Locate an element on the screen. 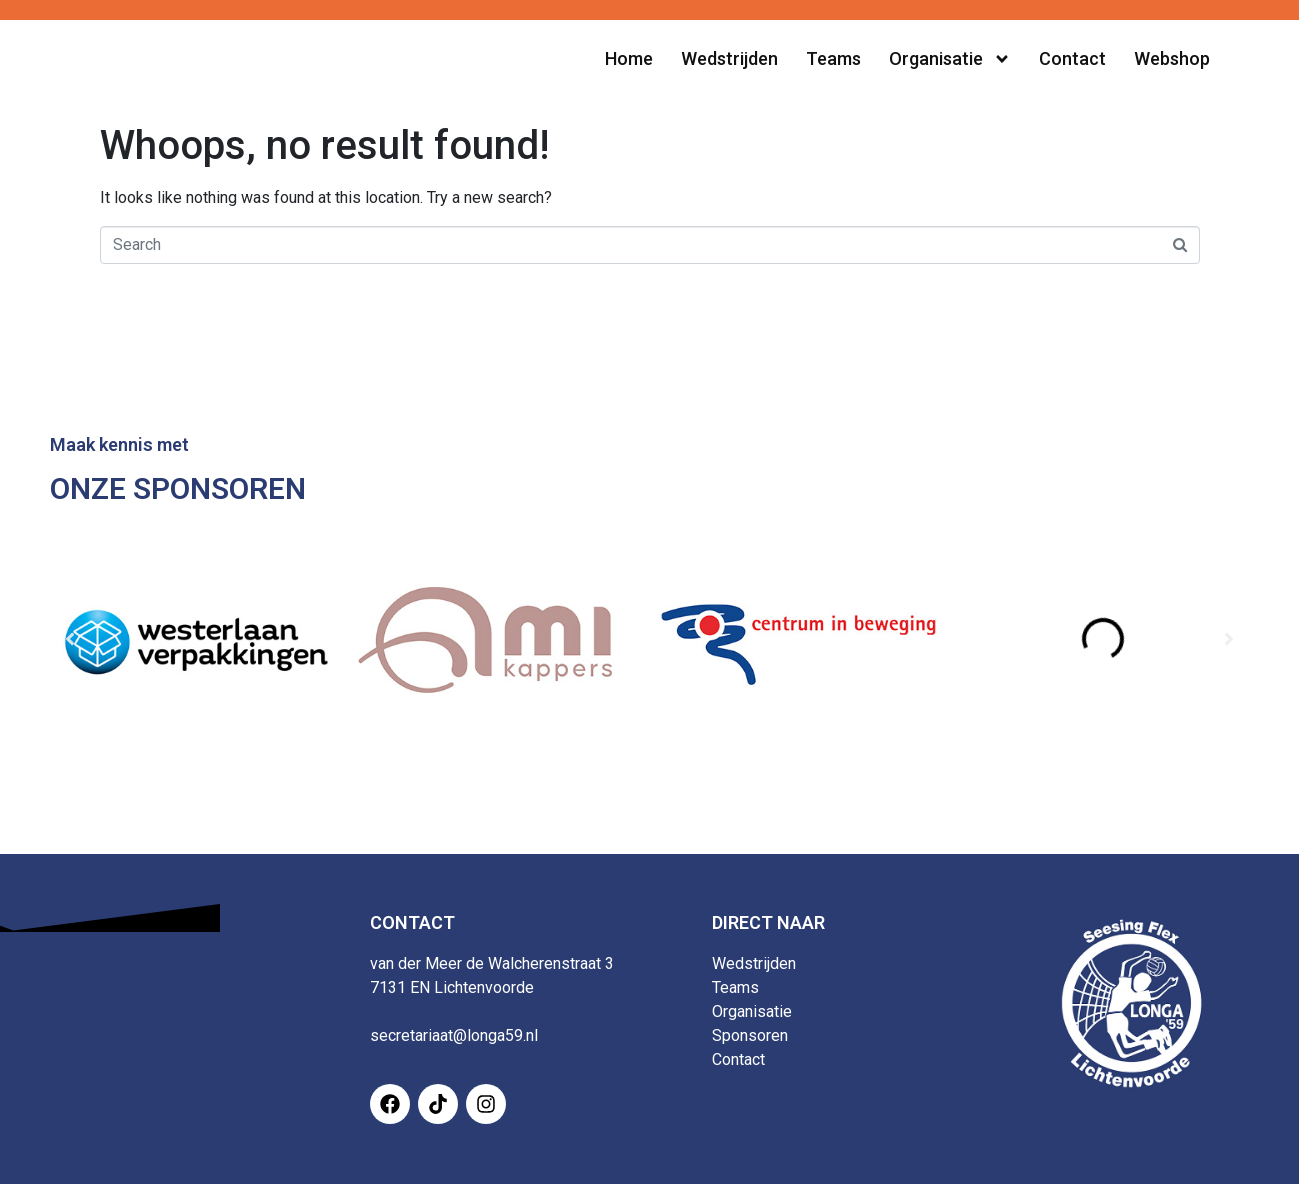 Image resolution: width=1299 pixels, height=1184 pixels. Organisatie is located at coordinates (752, 1011).